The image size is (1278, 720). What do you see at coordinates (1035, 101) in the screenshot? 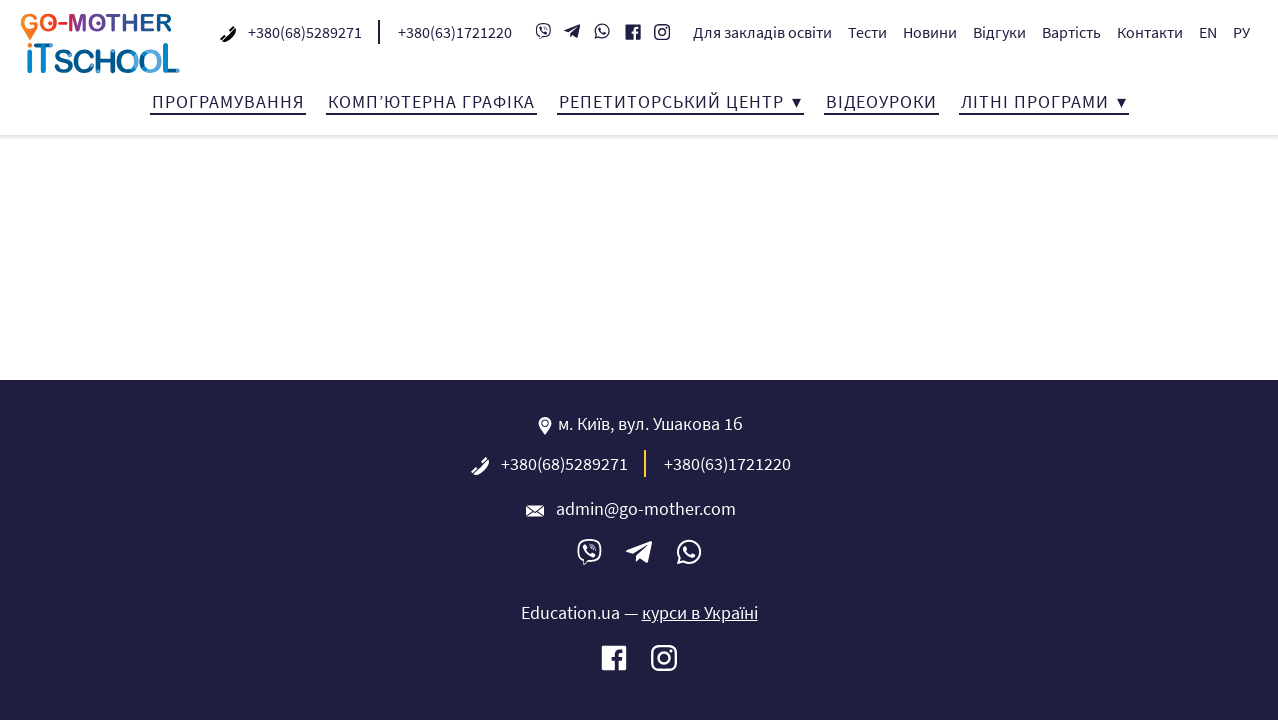
I see `Літні програми` at bounding box center [1035, 101].